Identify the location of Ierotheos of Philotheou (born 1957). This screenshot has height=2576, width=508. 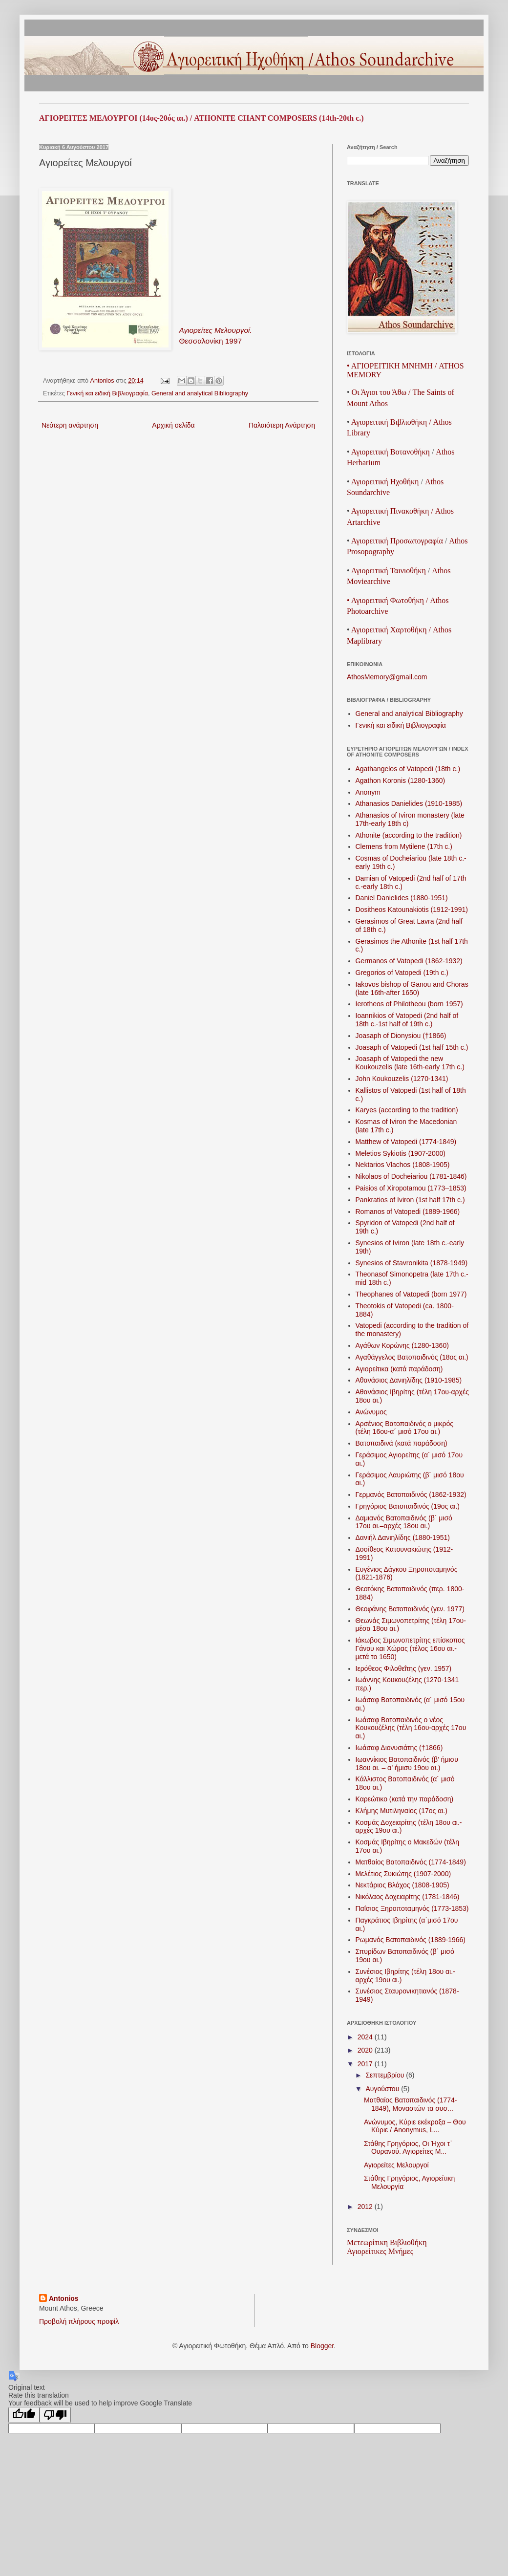
(409, 1004).